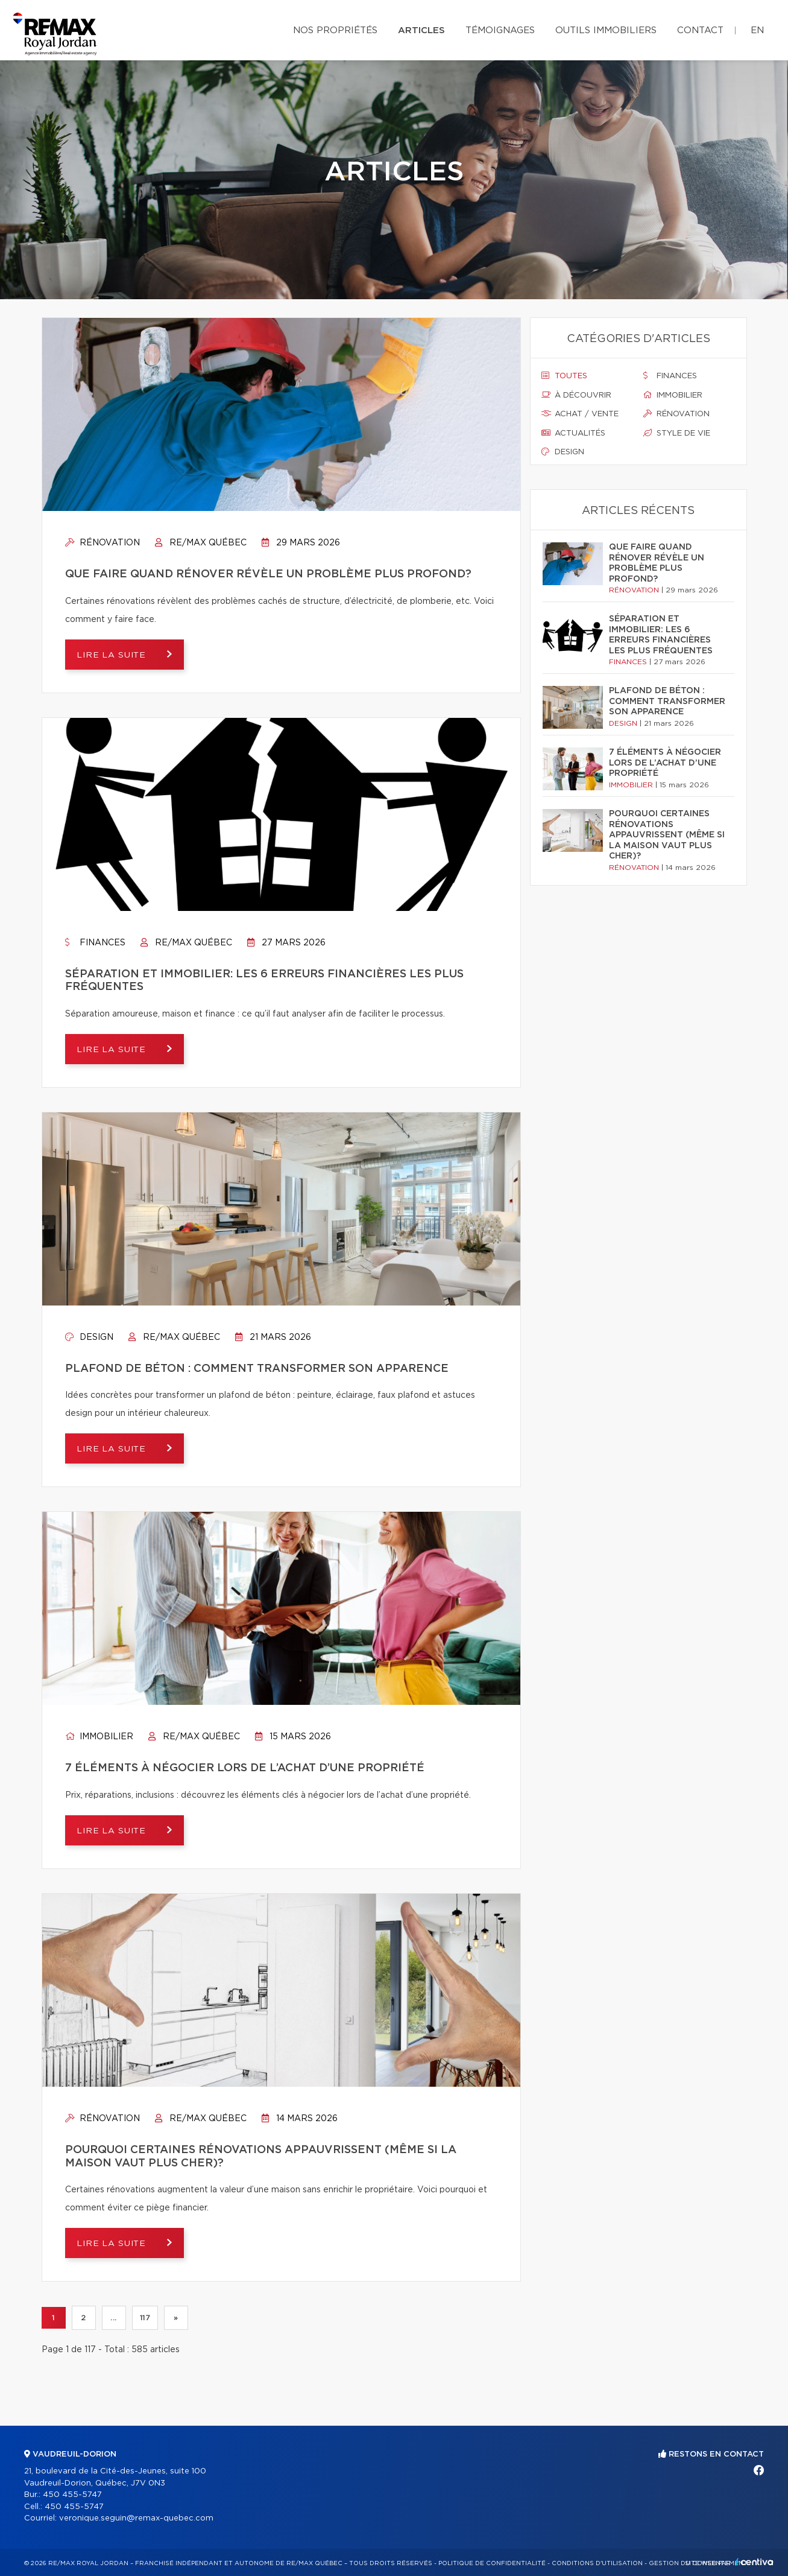 This screenshot has height=2576, width=788. What do you see at coordinates (606, 30) in the screenshot?
I see `Outils immobiliers` at bounding box center [606, 30].